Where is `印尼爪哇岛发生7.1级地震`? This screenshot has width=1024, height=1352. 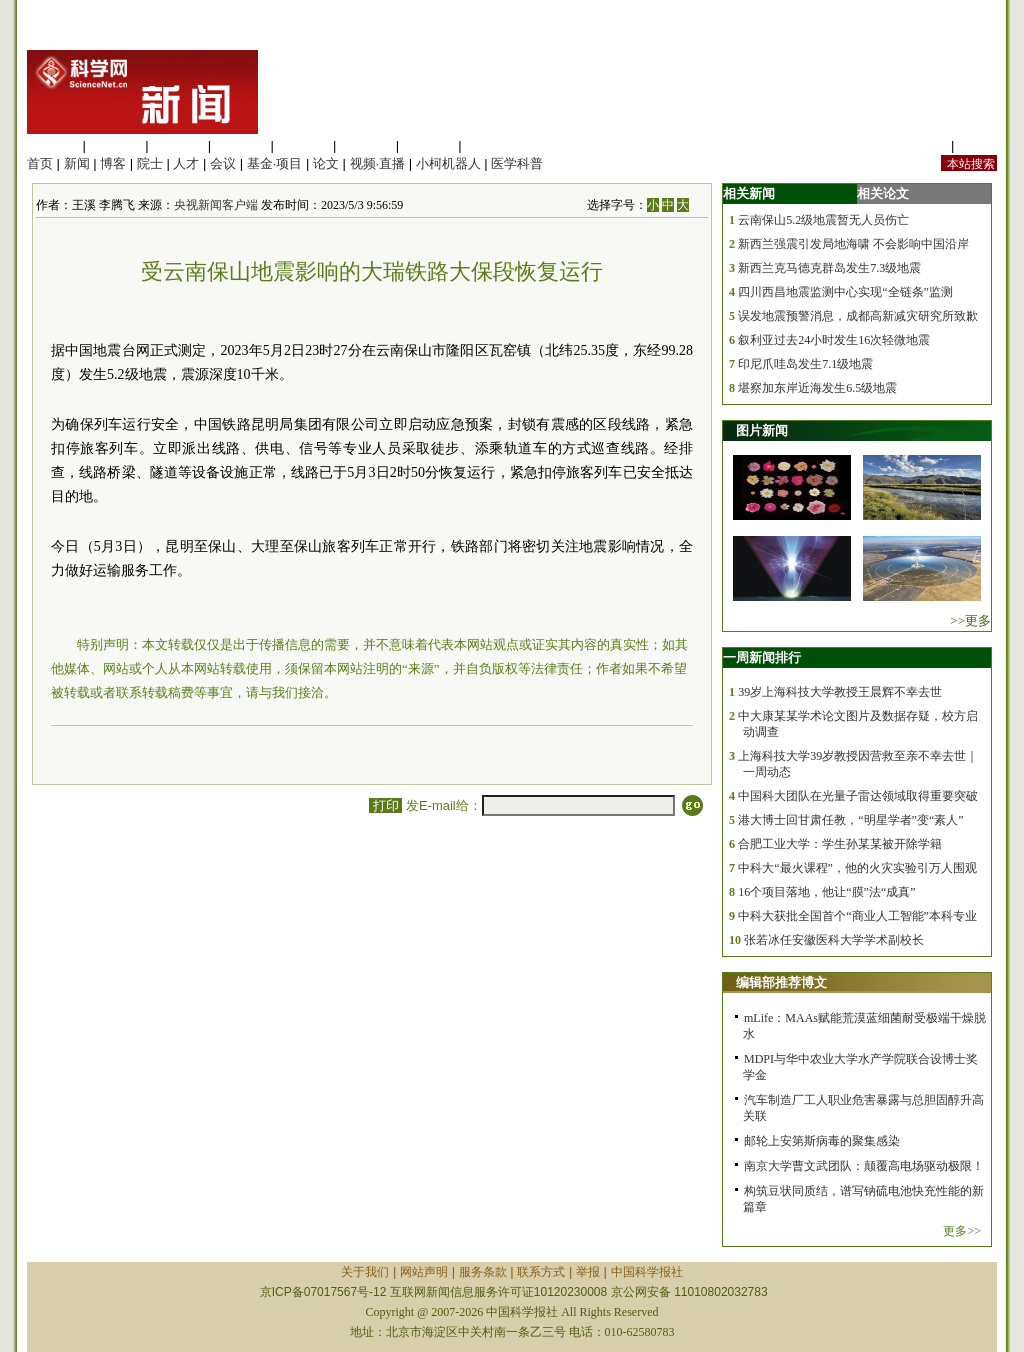
印尼爪哇岛发生7.1级地震 is located at coordinates (805, 364).